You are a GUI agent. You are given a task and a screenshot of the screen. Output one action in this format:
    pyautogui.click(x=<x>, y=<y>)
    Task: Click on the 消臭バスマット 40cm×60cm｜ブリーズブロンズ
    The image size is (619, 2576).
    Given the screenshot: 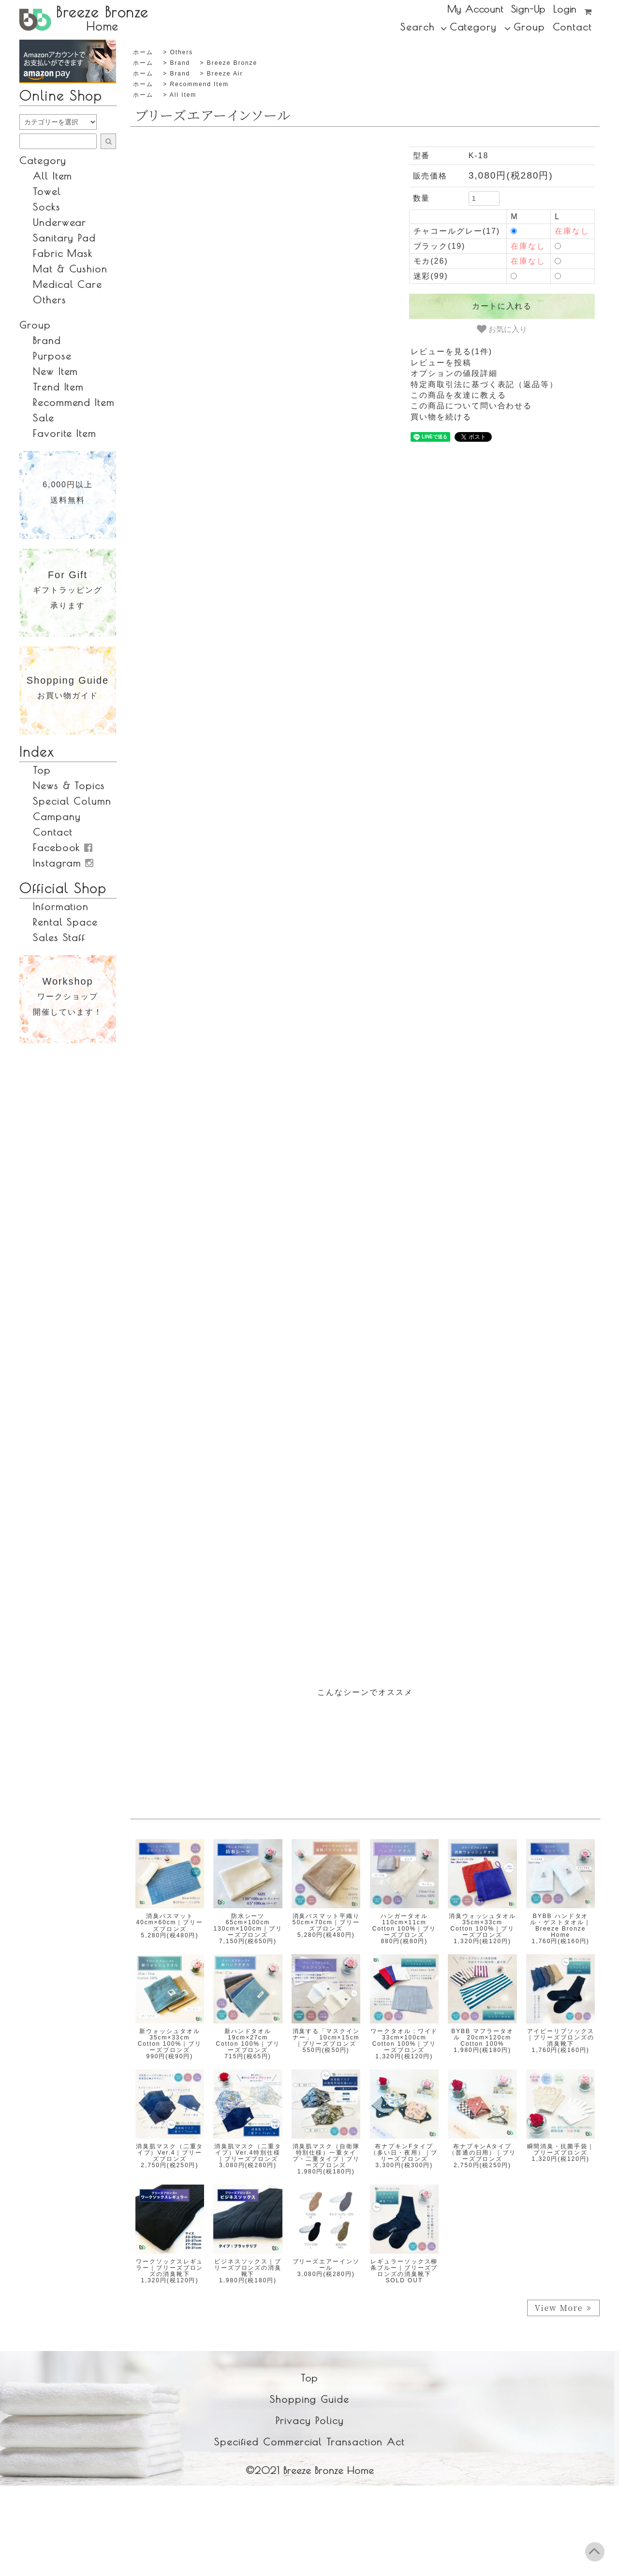 What is the action you would take?
    pyautogui.click(x=170, y=1922)
    